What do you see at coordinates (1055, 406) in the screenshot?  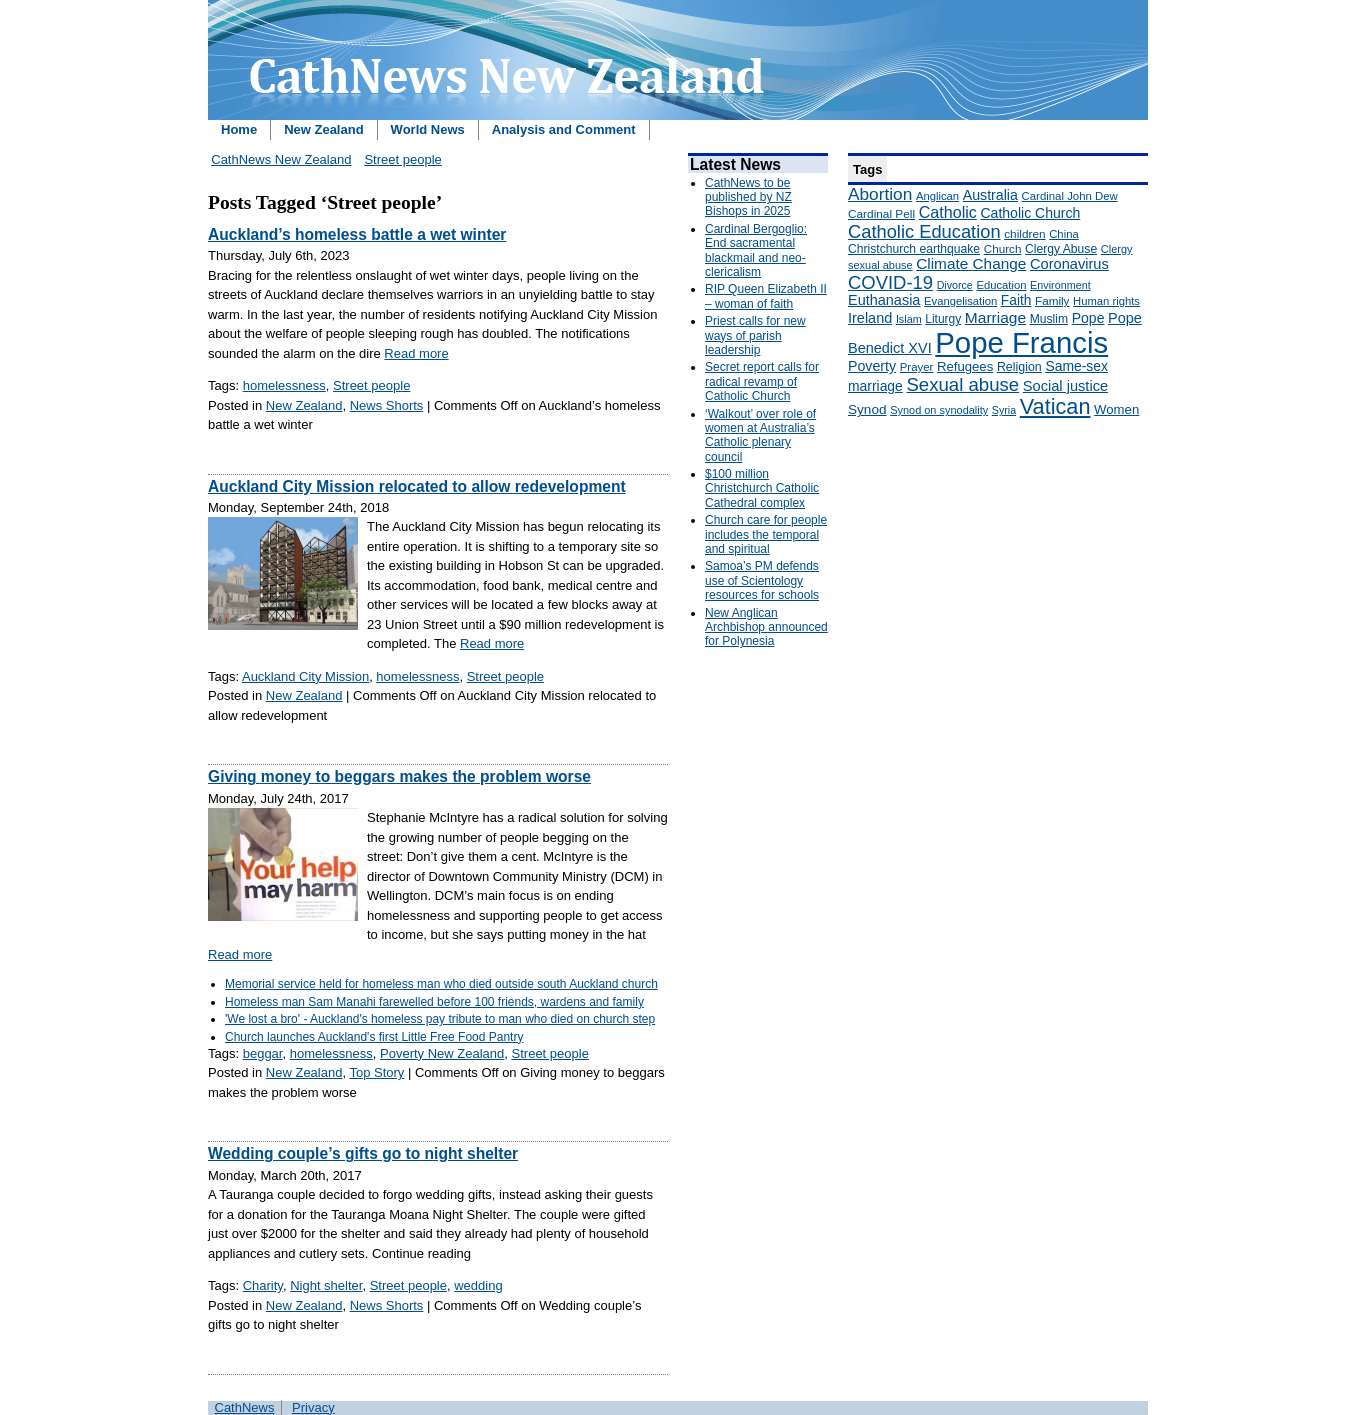 I see `Vatican [Vatican (758 items)]` at bounding box center [1055, 406].